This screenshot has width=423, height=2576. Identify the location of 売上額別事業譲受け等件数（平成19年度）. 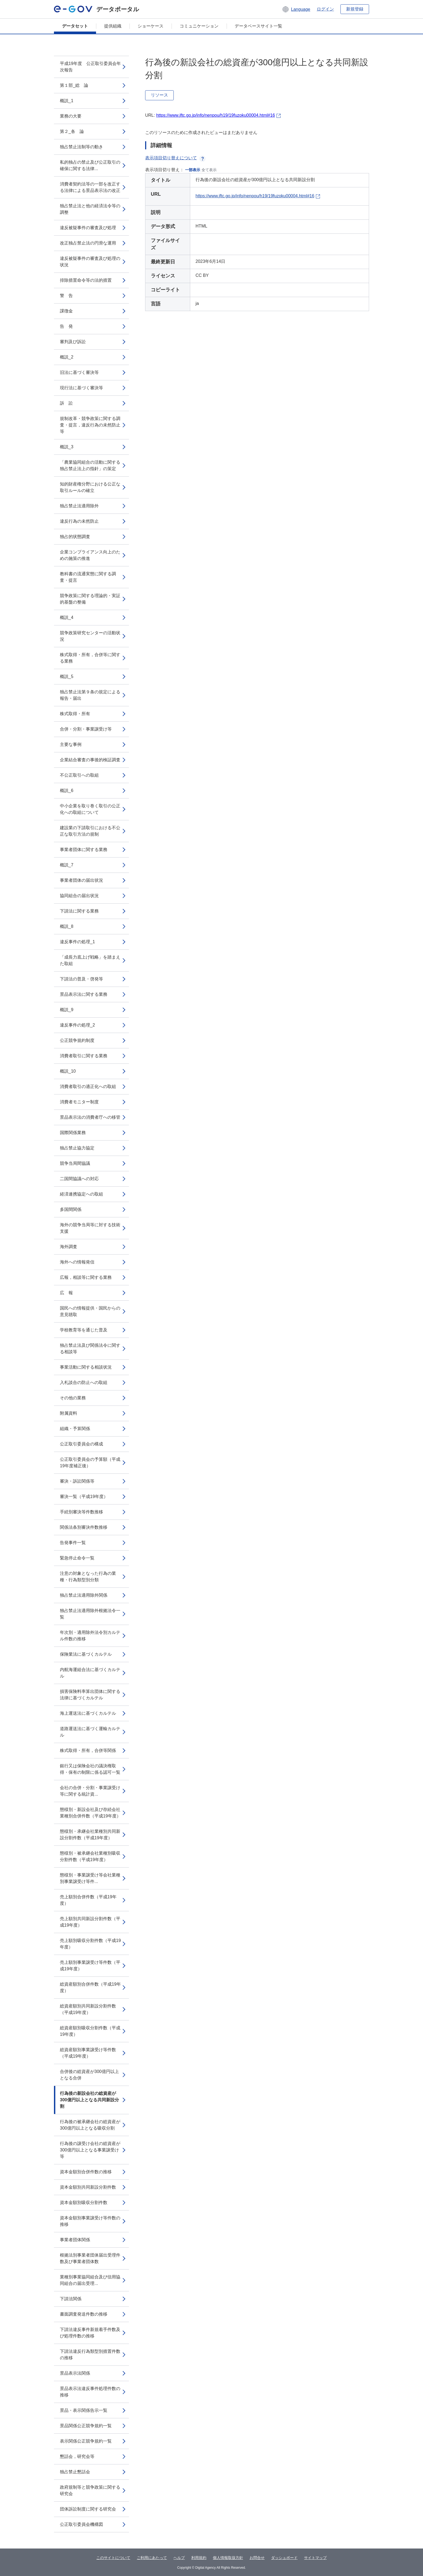
(90, 1965).